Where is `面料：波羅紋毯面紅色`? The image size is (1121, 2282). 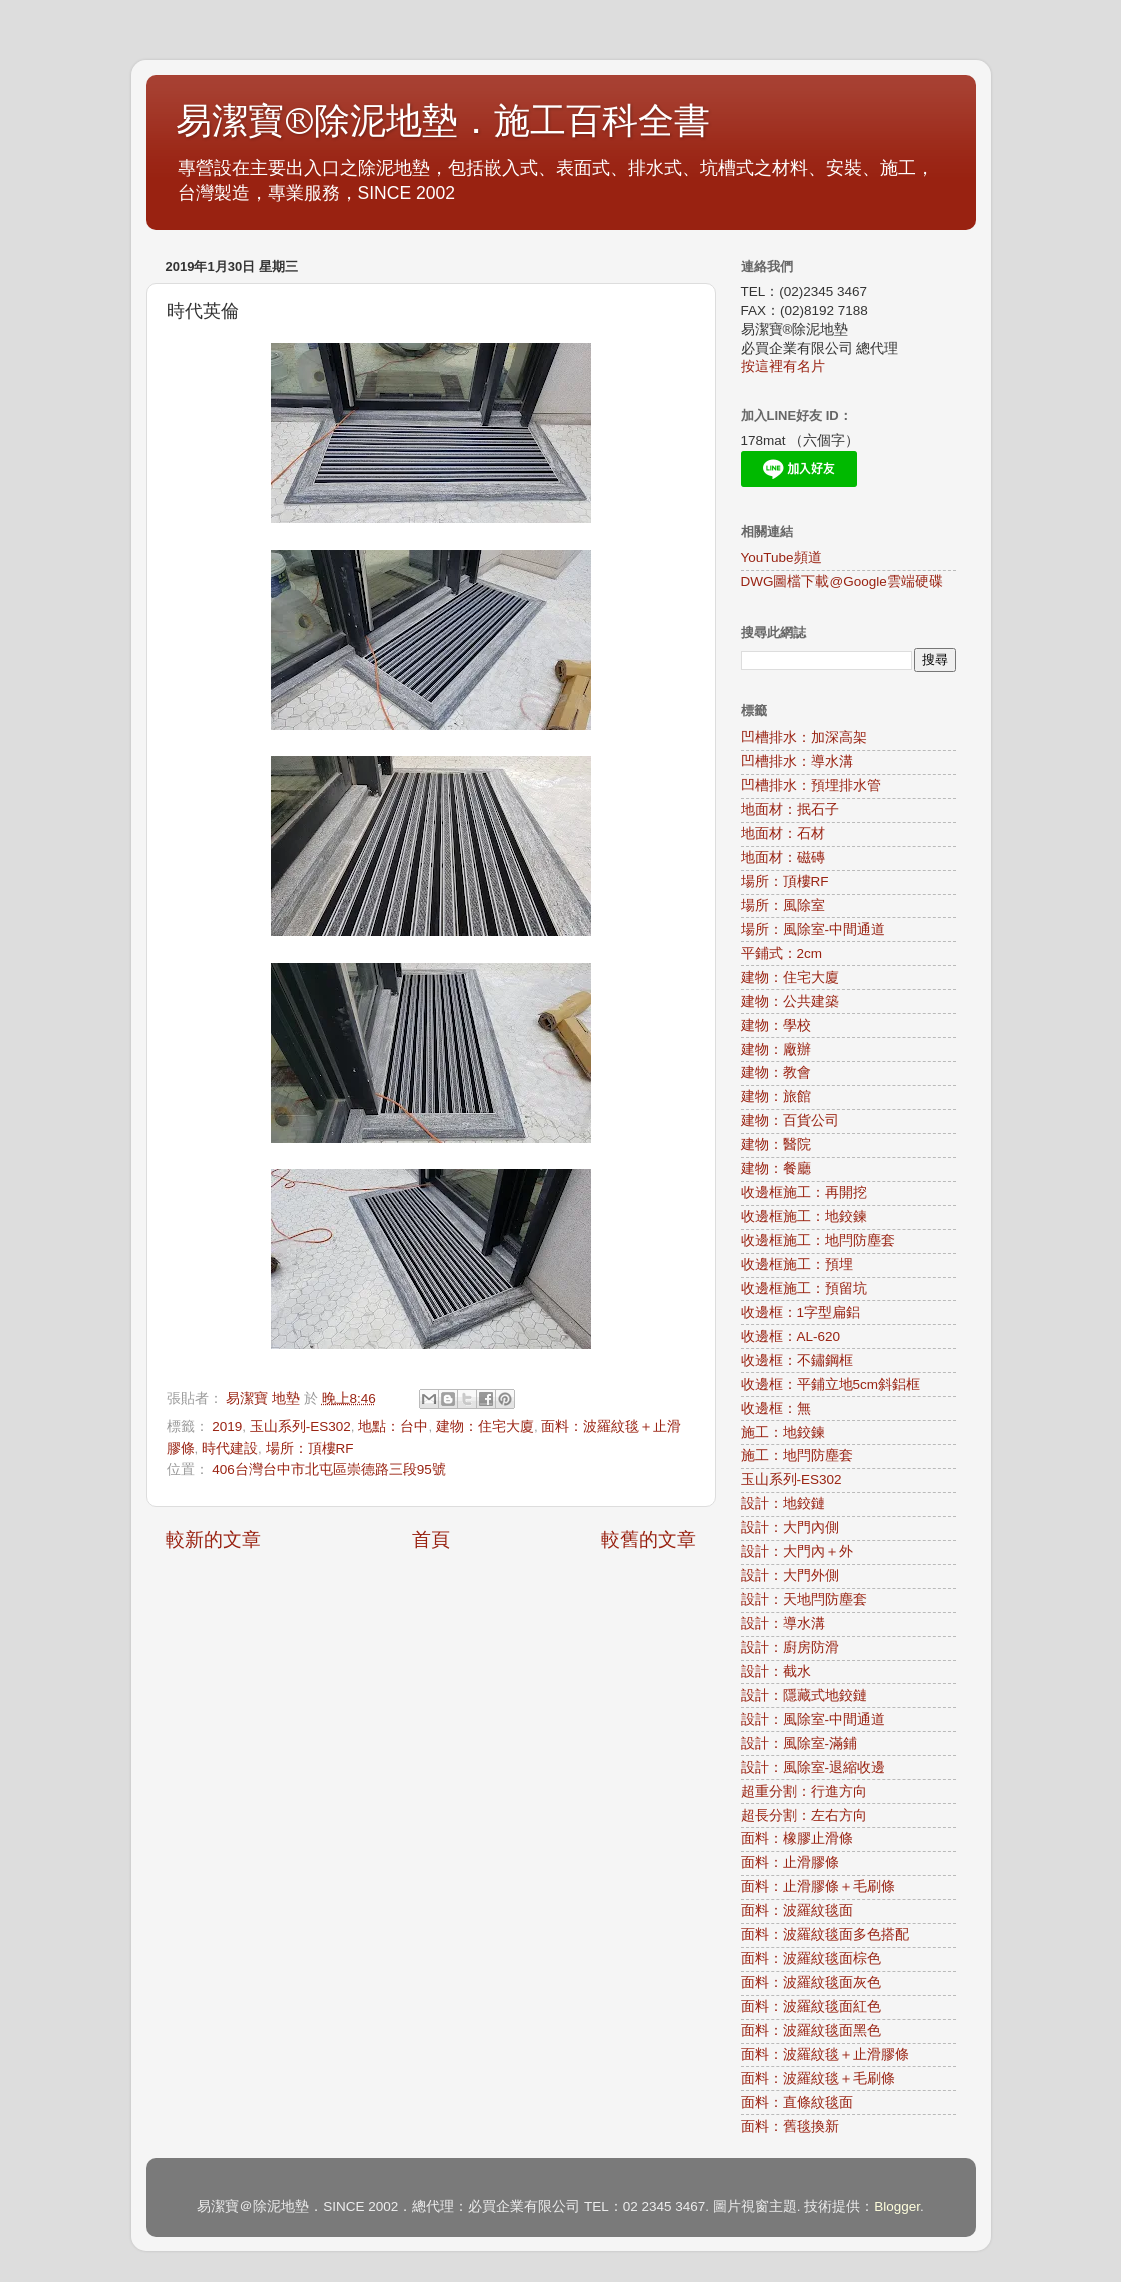
面料：波羅紋毯面紅色 is located at coordinates (811, 2006).